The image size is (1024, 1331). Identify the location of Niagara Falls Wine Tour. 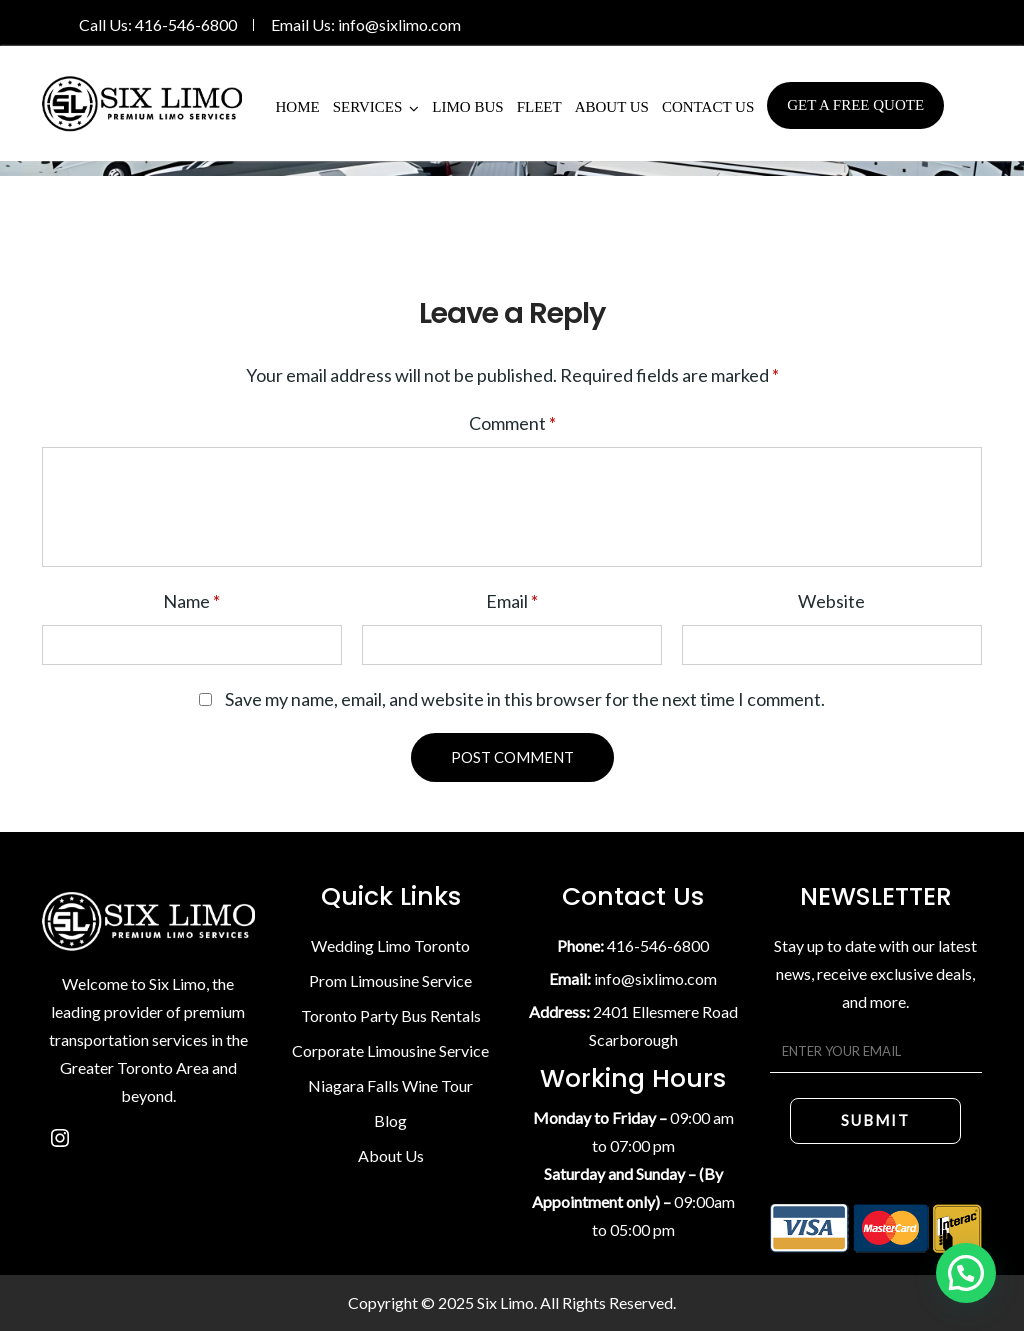
(390, 1085).